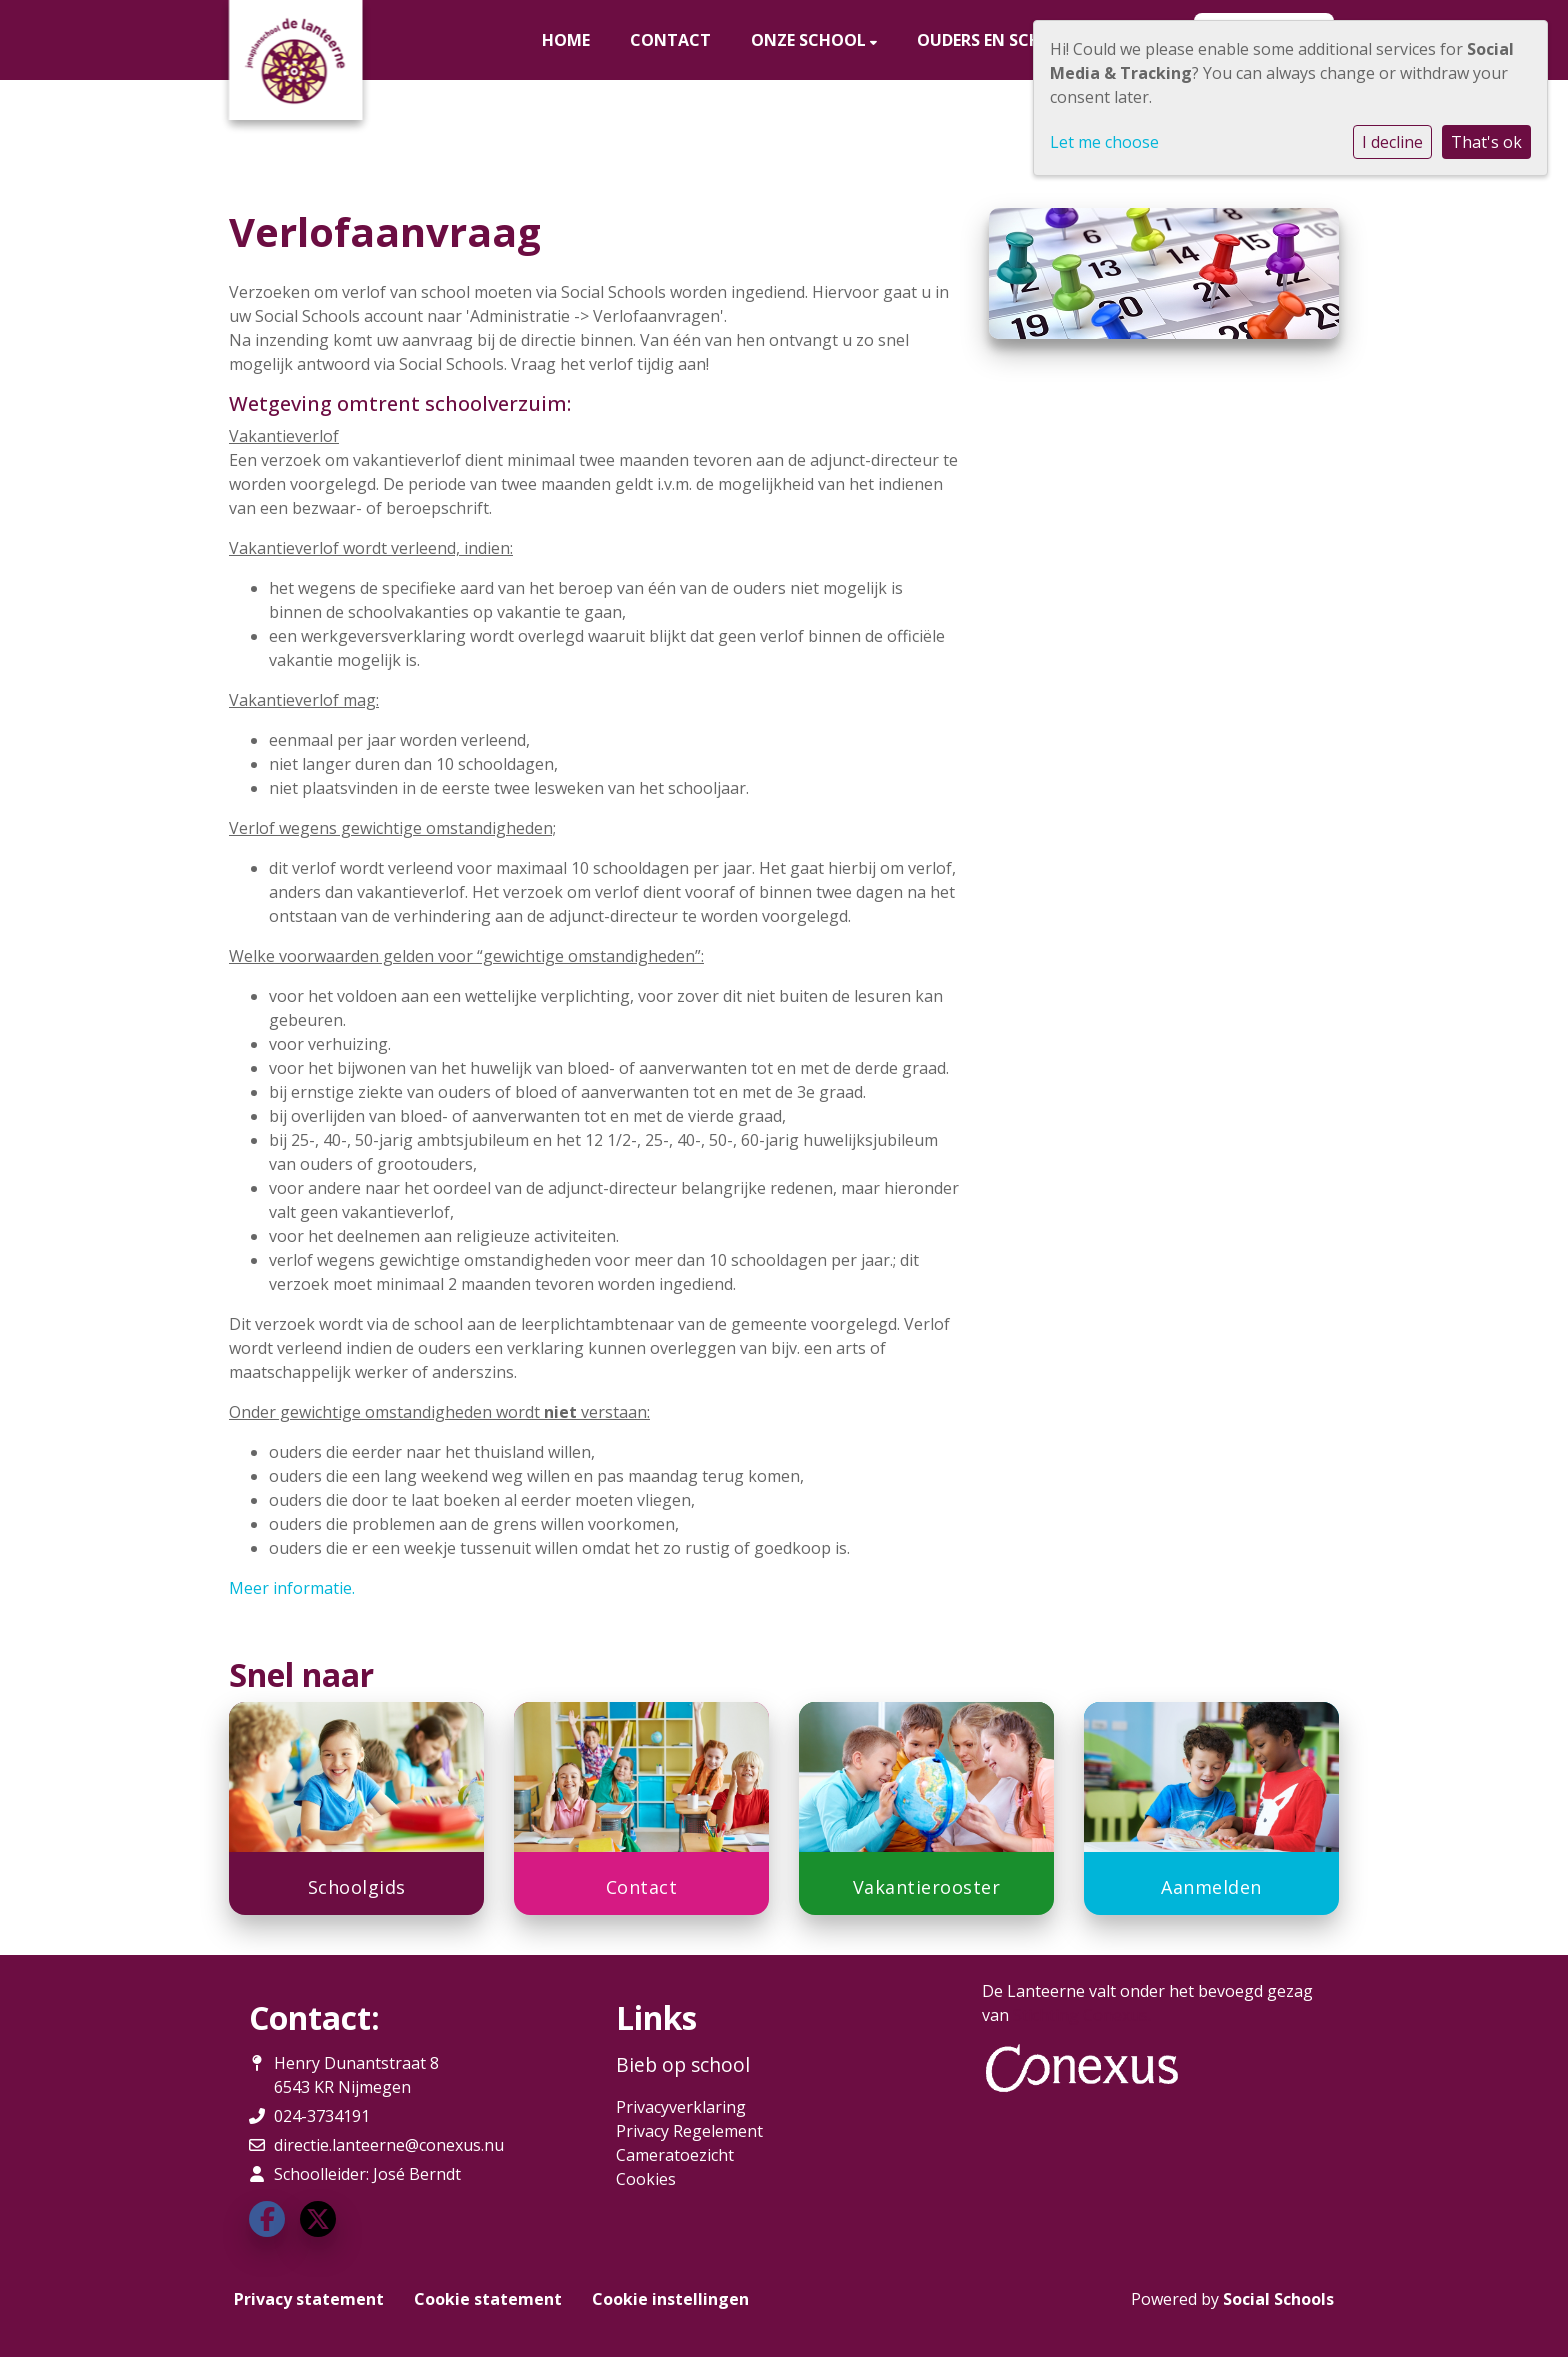 Image resolution: width=1568 pixels, height=2357 pixels. Describe the element at coordinates (1104, 142) in the screenshot. I see `Let me choose` at that location.